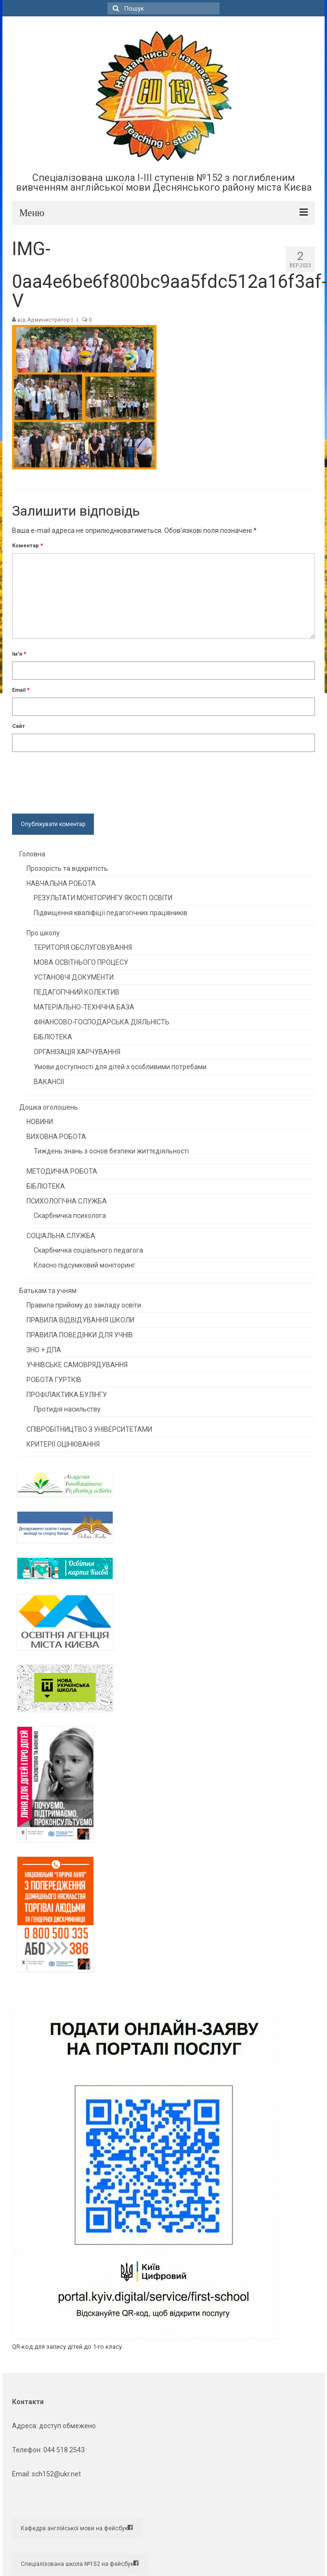  I want to click on 044 518 2543, so click(64, 2450).